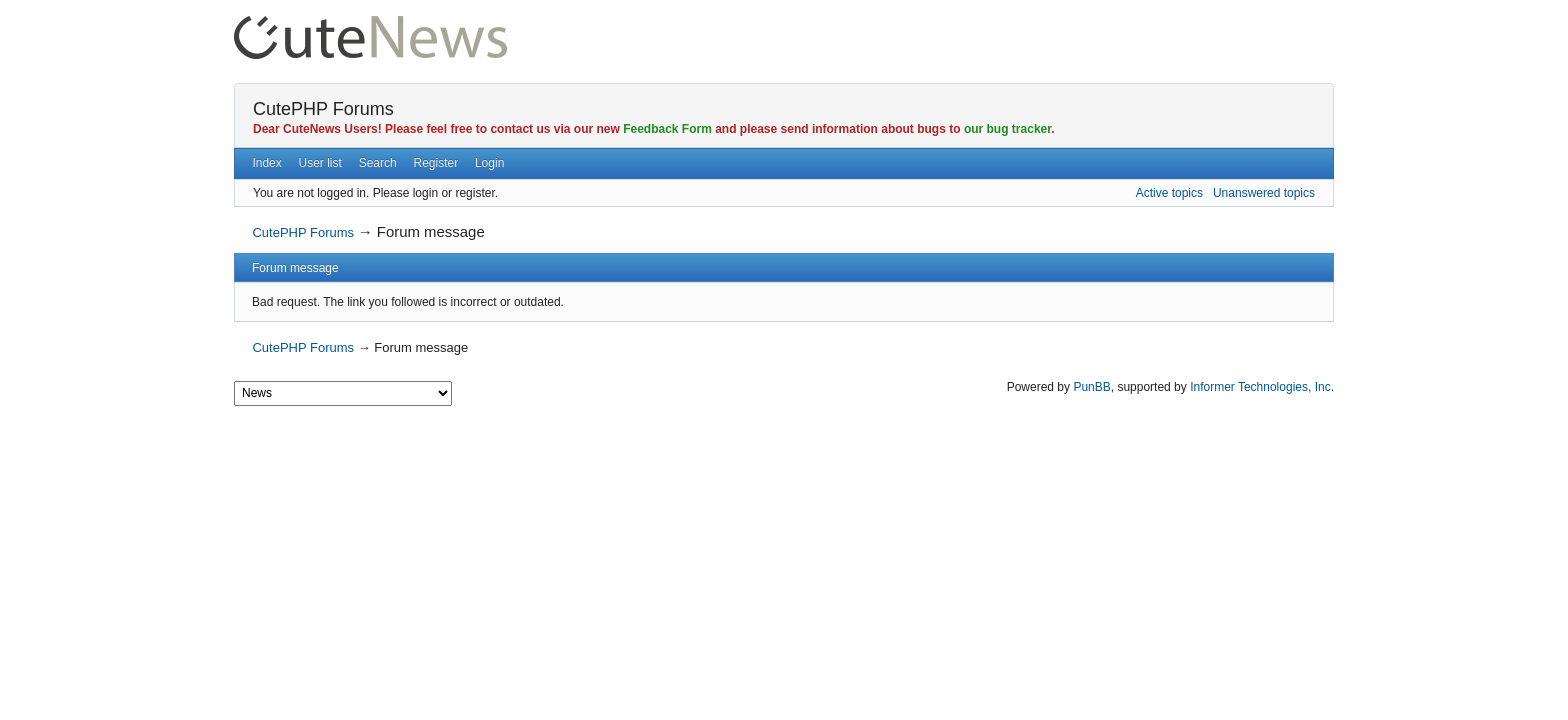 Image resolution: width=1568 pixels, height=720 pixels. Describe the element at coordinates (266, 163) in the screenshot. I see `Index` at that location.